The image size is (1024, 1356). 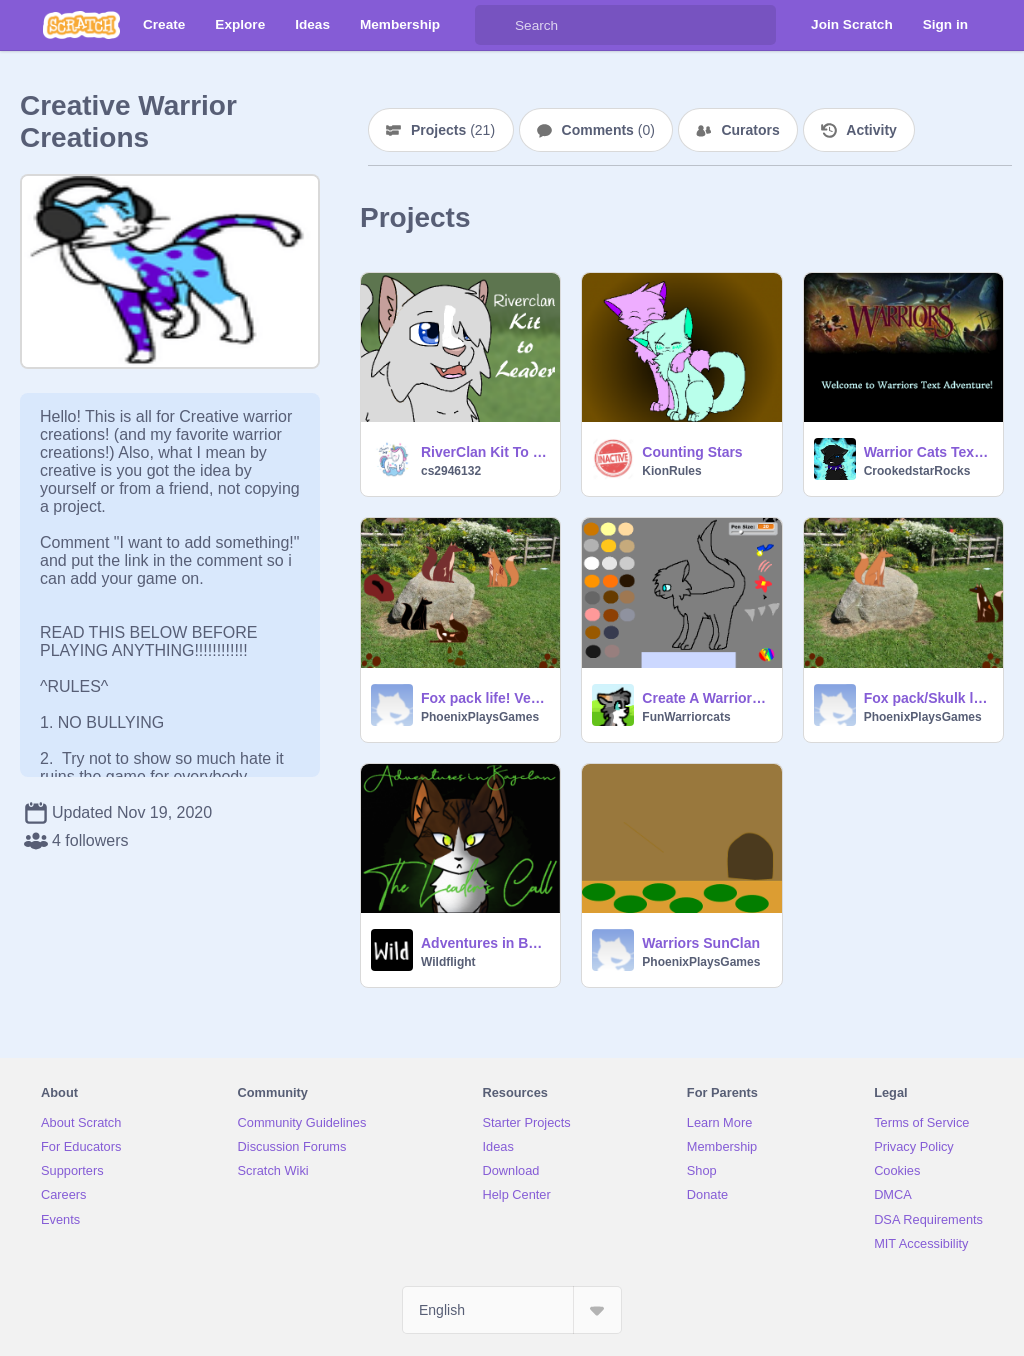 What do you see at coordinates (705, 698) in the screenshot?
I see `Create A Warrior Cat` at bounding box center [705, 698].